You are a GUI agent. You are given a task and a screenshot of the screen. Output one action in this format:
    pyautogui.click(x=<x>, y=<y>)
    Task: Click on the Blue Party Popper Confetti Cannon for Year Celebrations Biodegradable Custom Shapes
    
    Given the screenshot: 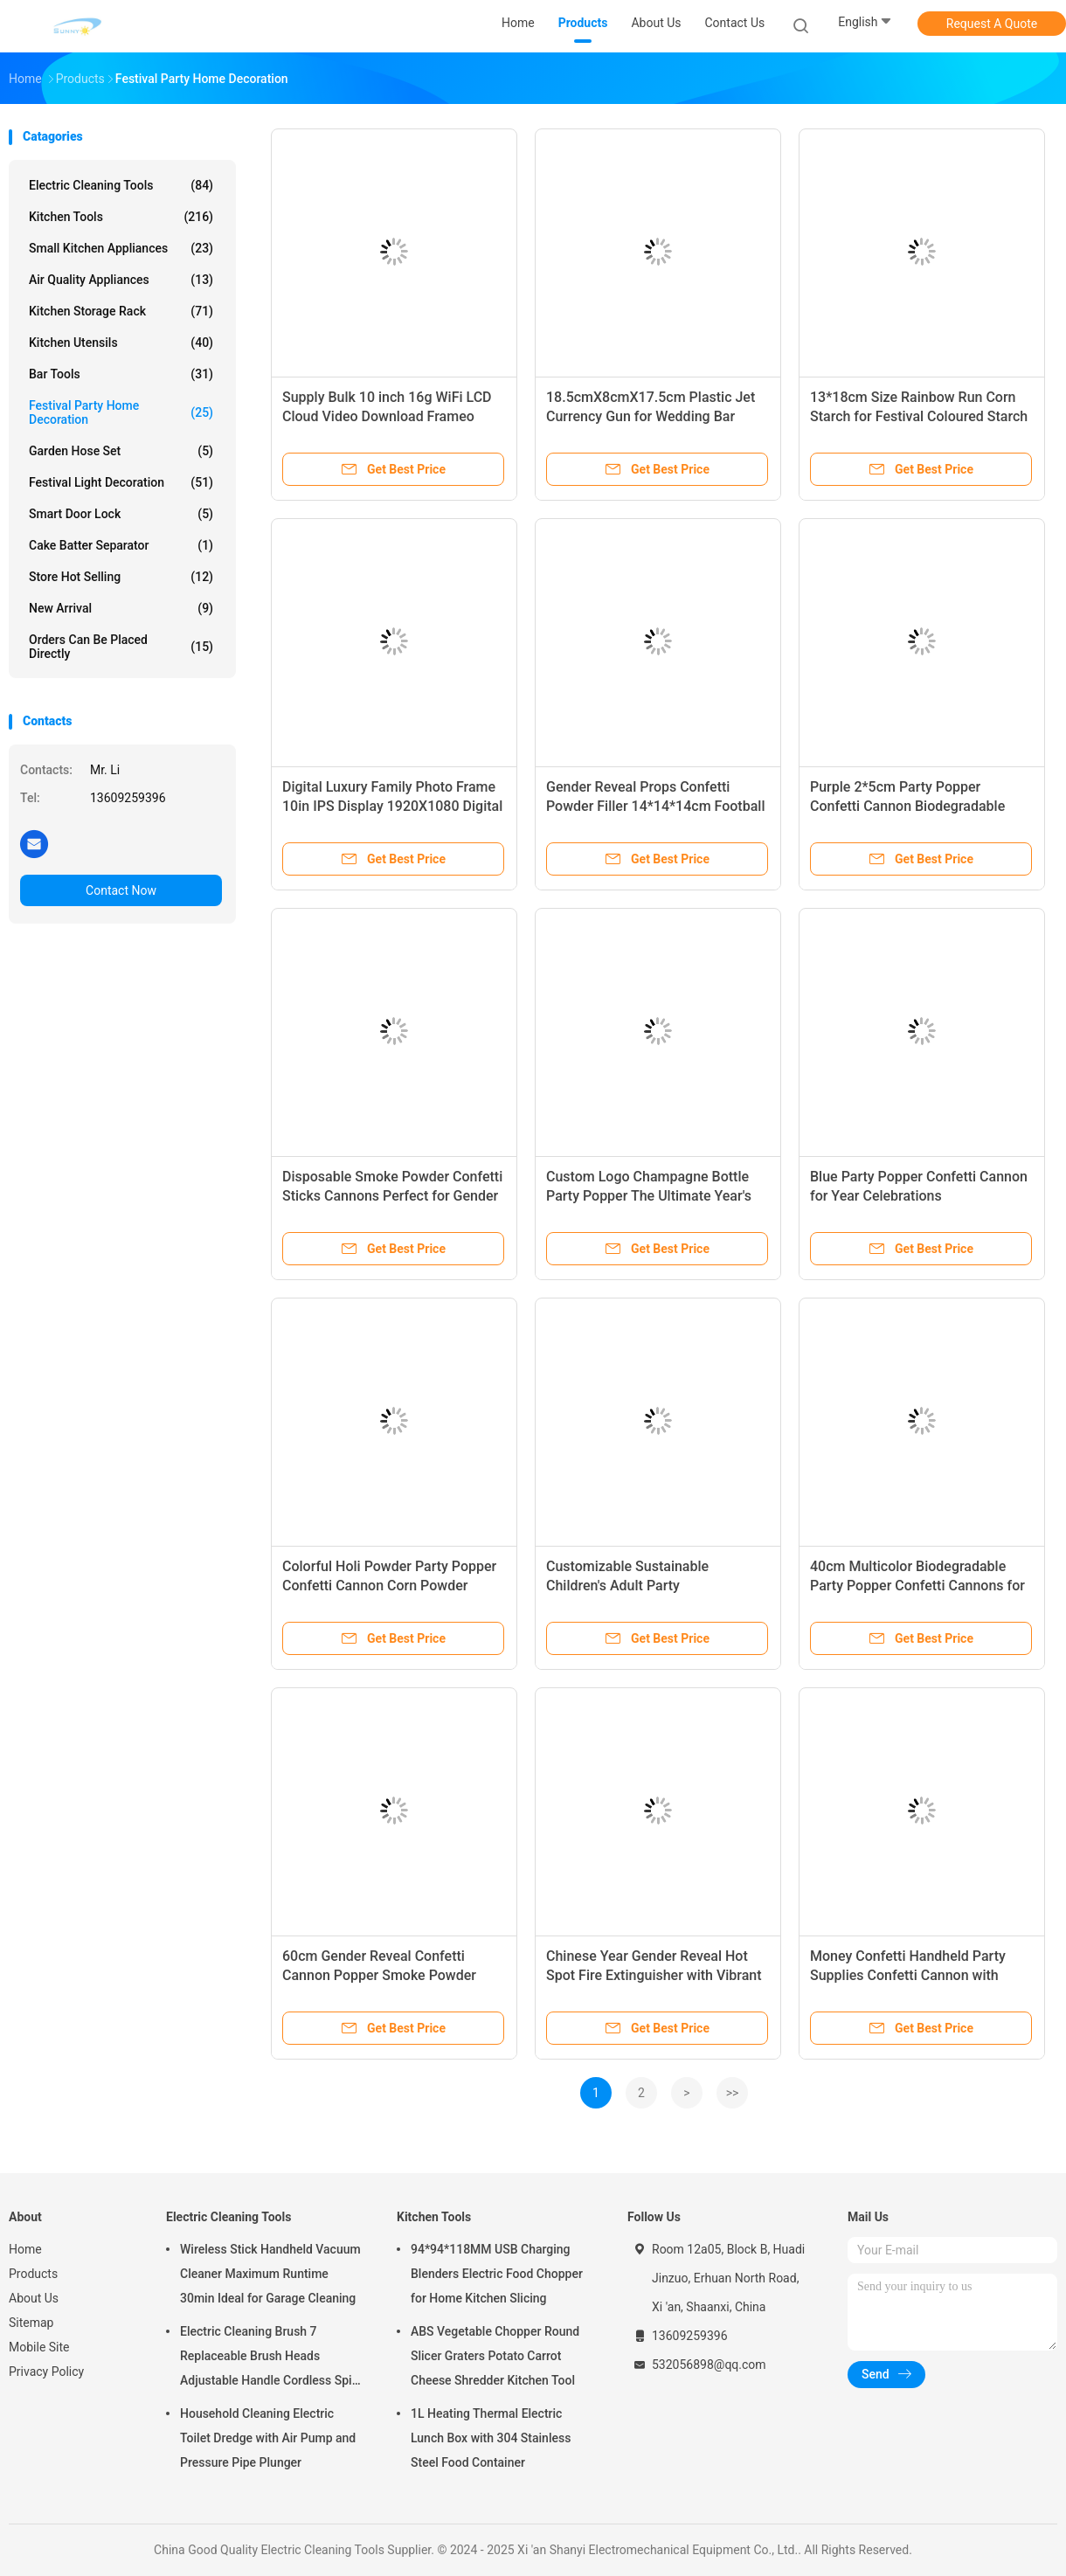 What is the action you would take?
    pyautogui.click(x=919, y=1195)
    